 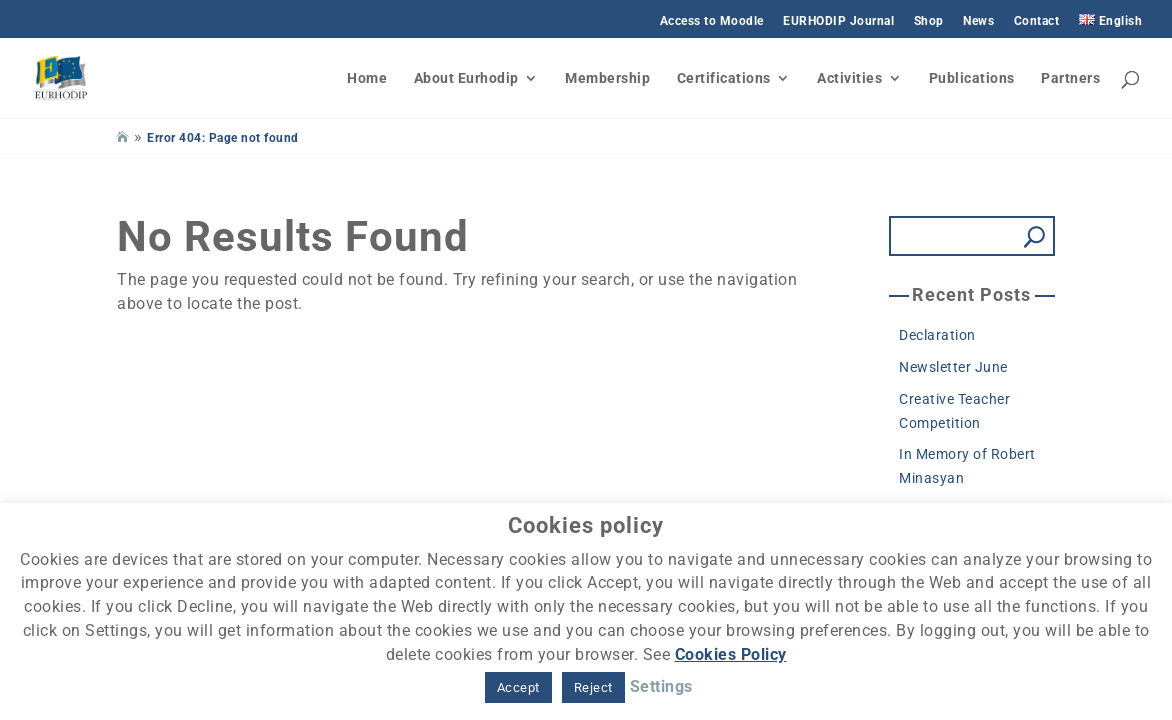 What do you see at coordinates (367, 78) in the screenshot?
I see `Home` at bounding box center [367, 78].